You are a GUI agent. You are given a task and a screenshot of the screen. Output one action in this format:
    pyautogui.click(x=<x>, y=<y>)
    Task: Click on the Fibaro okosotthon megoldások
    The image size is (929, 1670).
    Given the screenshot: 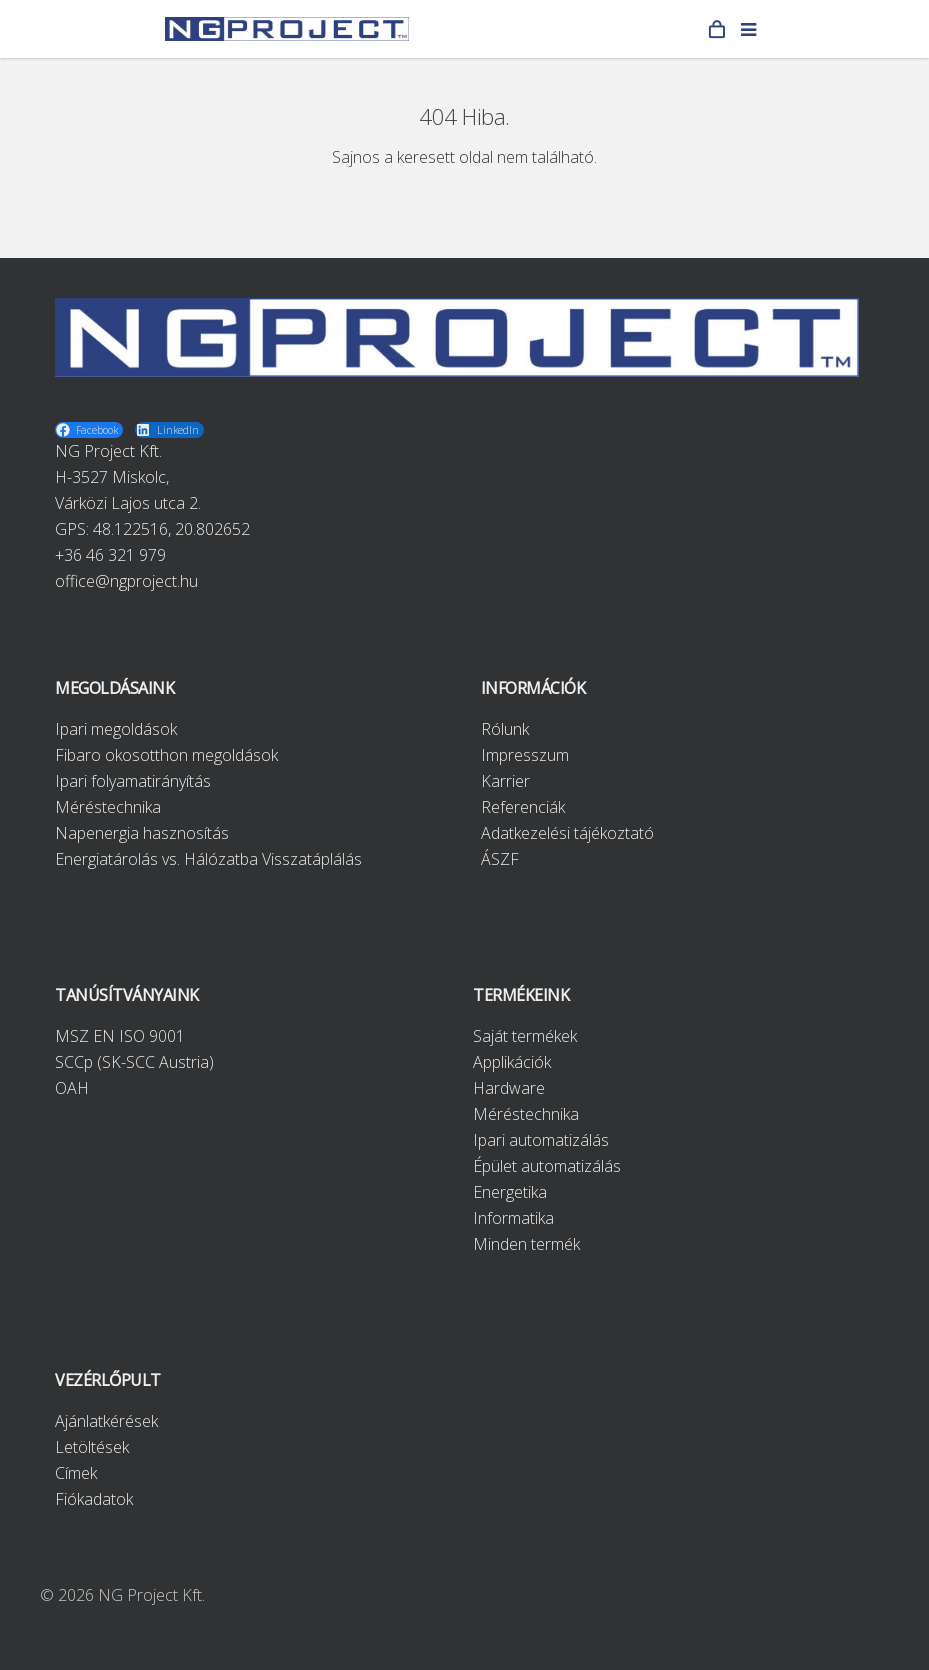 What is the action you would take?
    pyautogui.click(x=166, y=755)
    